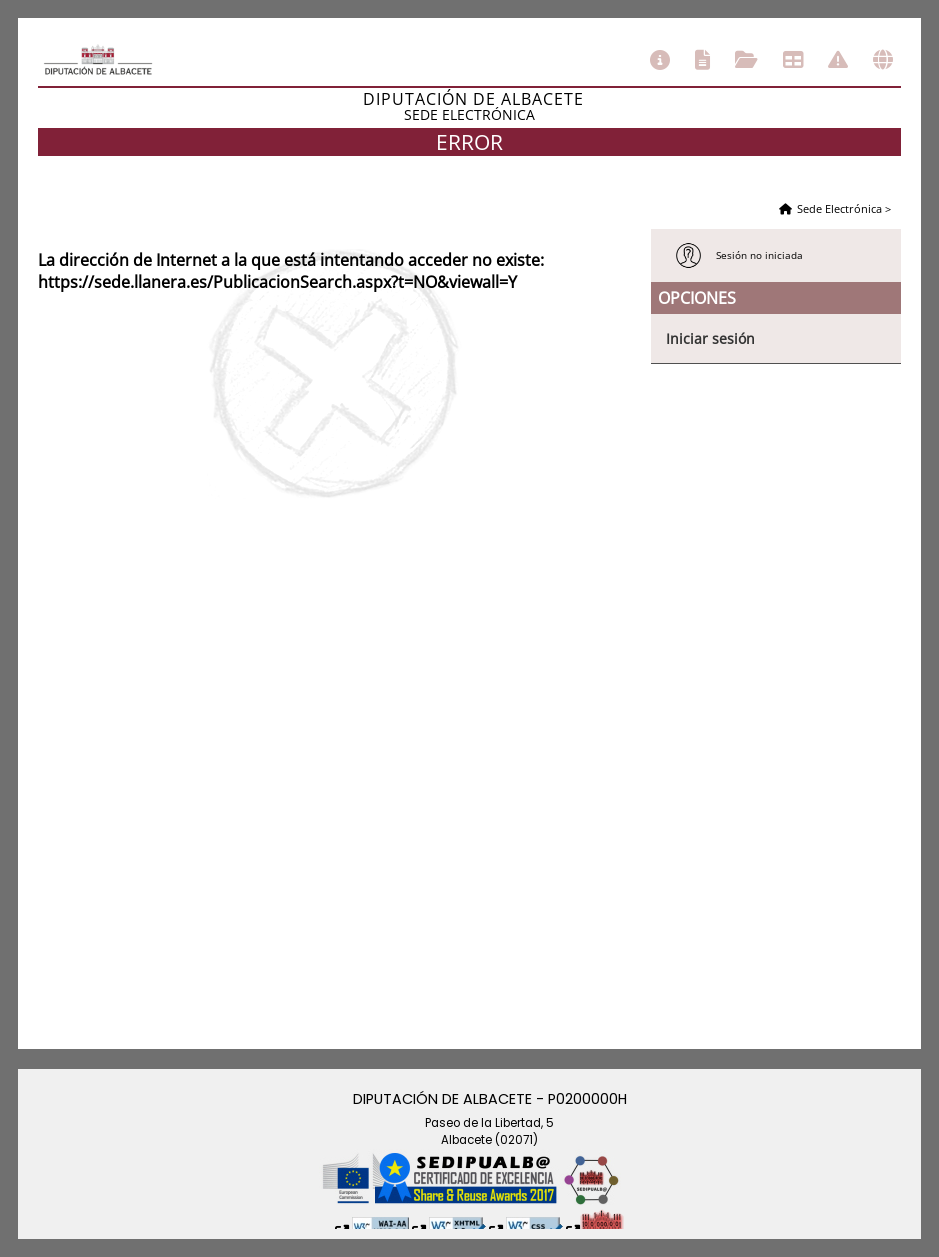 Image resolution: width=939 pixels, height=1257 pixels. I want to click on Tablón de anuncios, so click(793, 60).